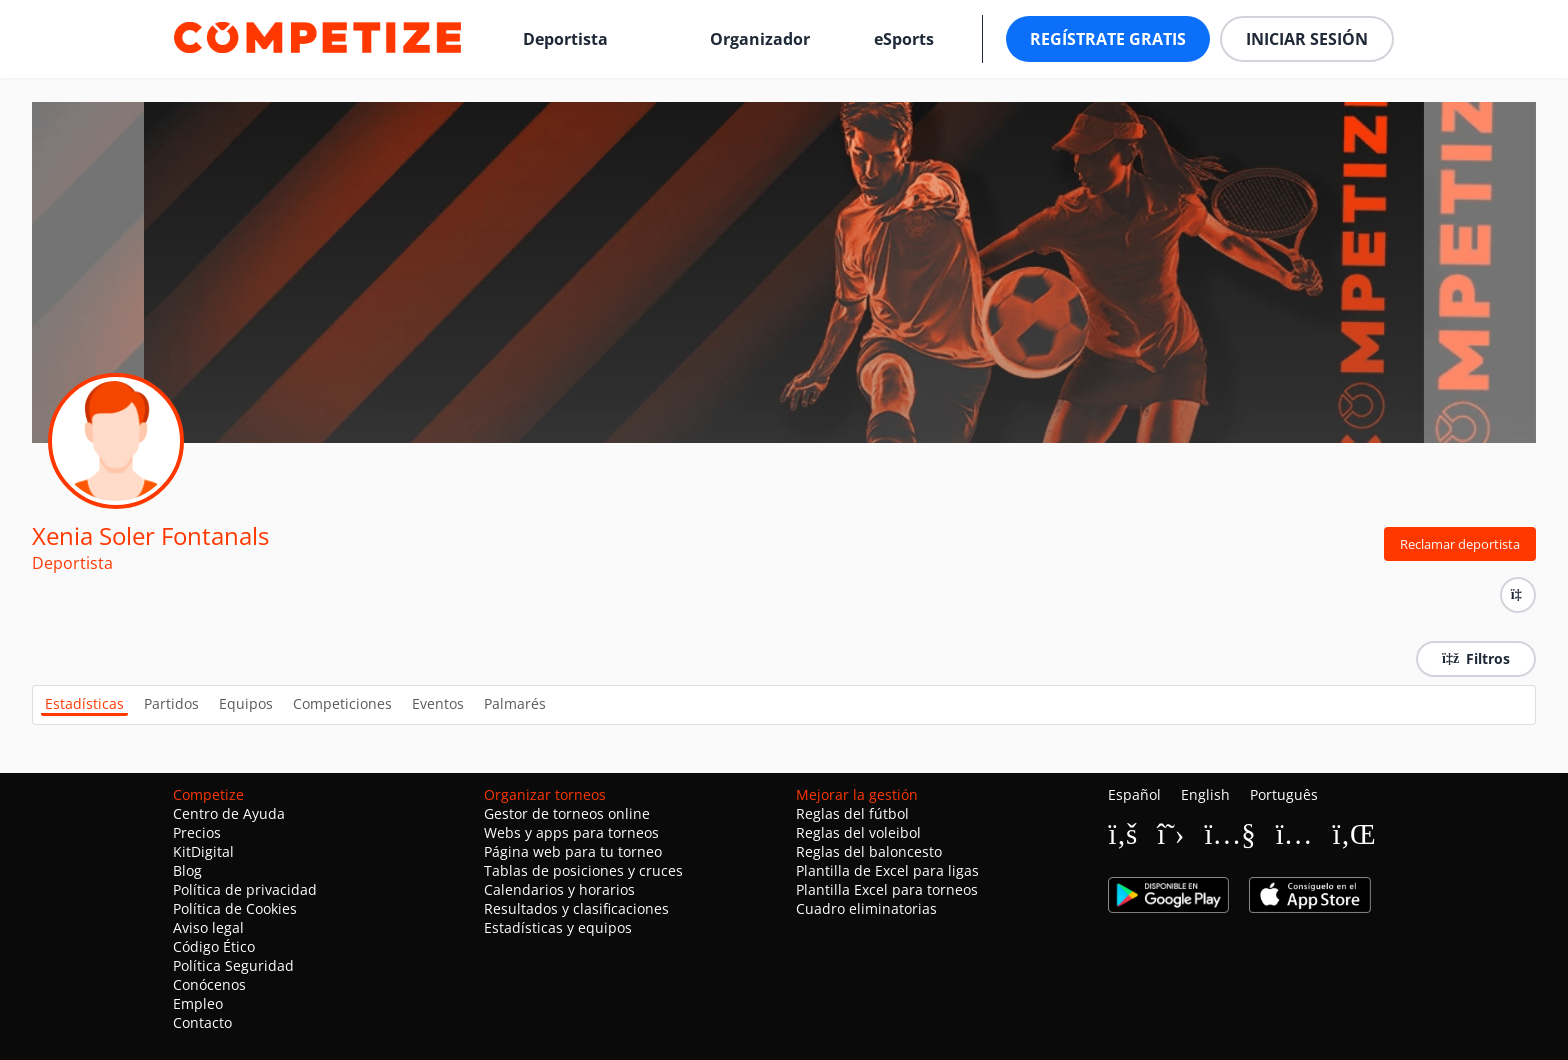 This screenshot has height=1060, width=1568. I want to click on Política de Cookies, so click(235, 908).